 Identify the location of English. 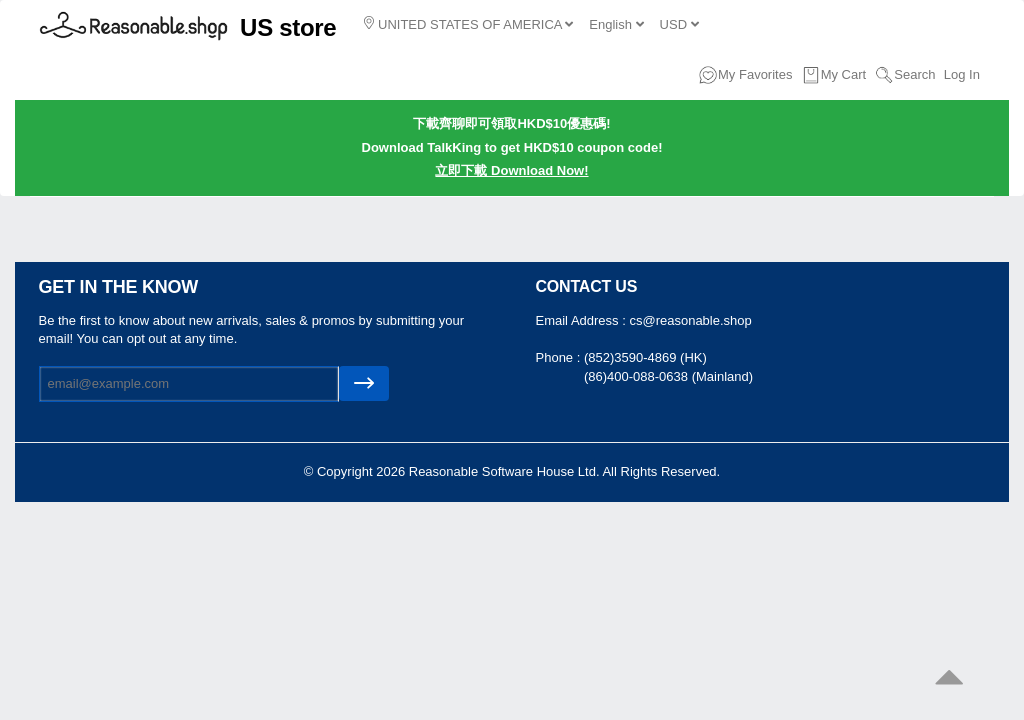
(616, 24).